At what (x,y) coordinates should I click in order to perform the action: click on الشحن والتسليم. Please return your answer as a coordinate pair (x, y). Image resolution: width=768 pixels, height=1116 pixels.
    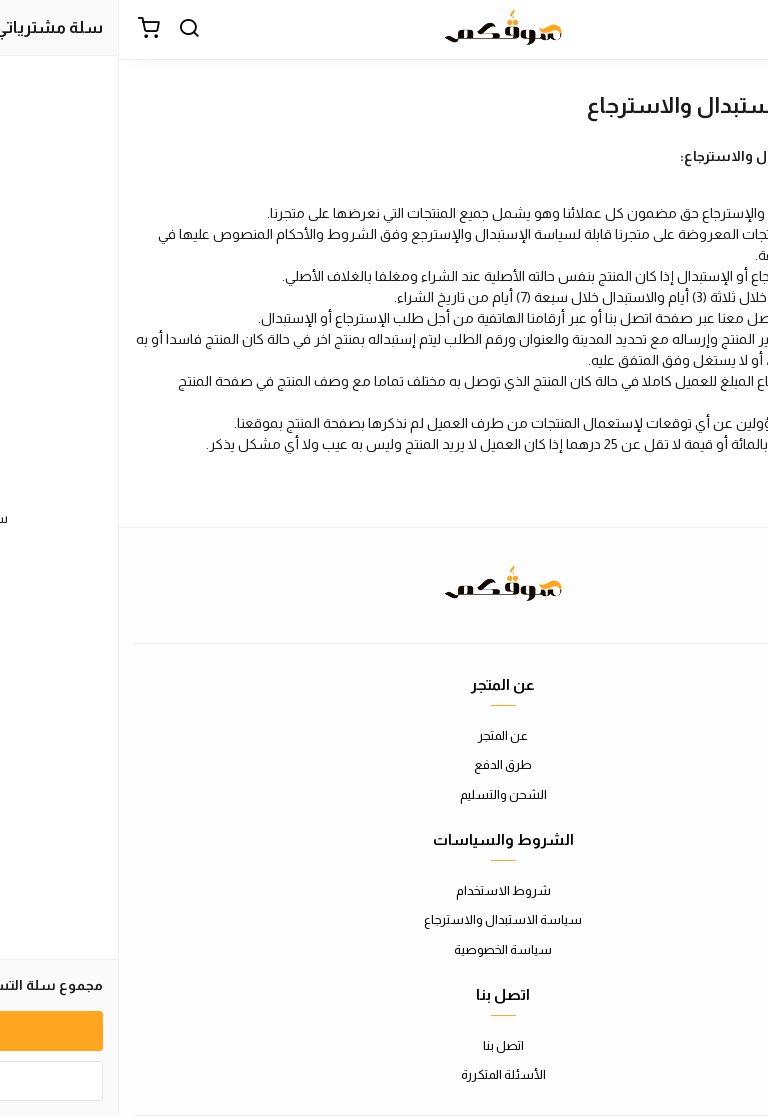
    Looking at the image, I should click on (384, 794).